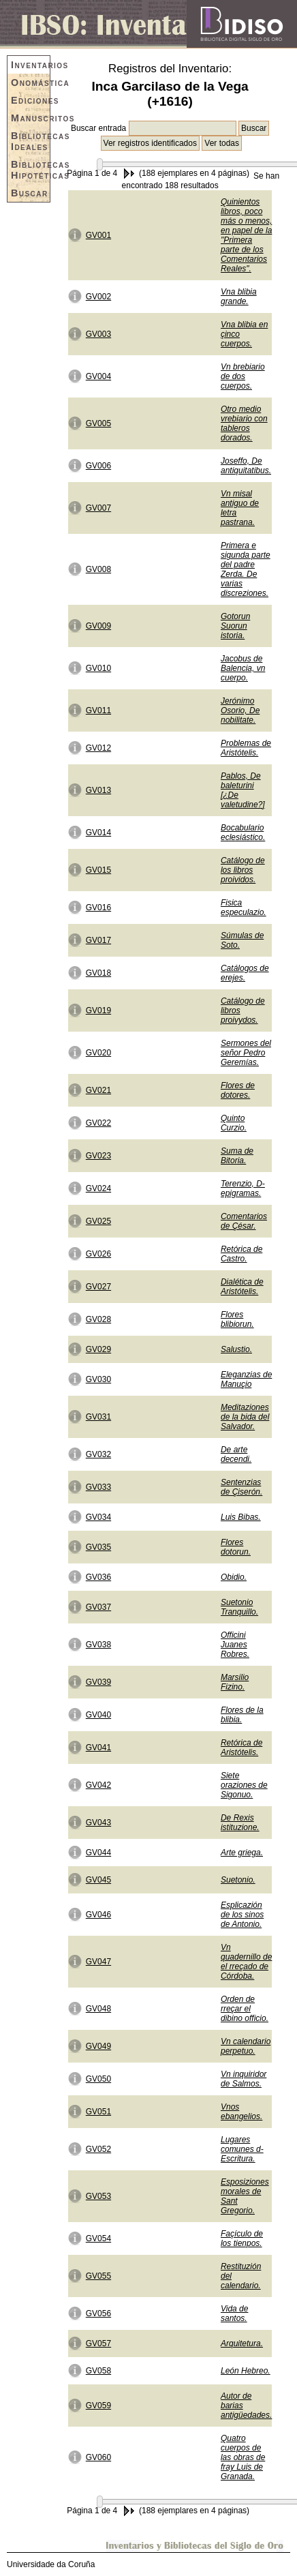  I want to click on GV008, so click(98, 569).